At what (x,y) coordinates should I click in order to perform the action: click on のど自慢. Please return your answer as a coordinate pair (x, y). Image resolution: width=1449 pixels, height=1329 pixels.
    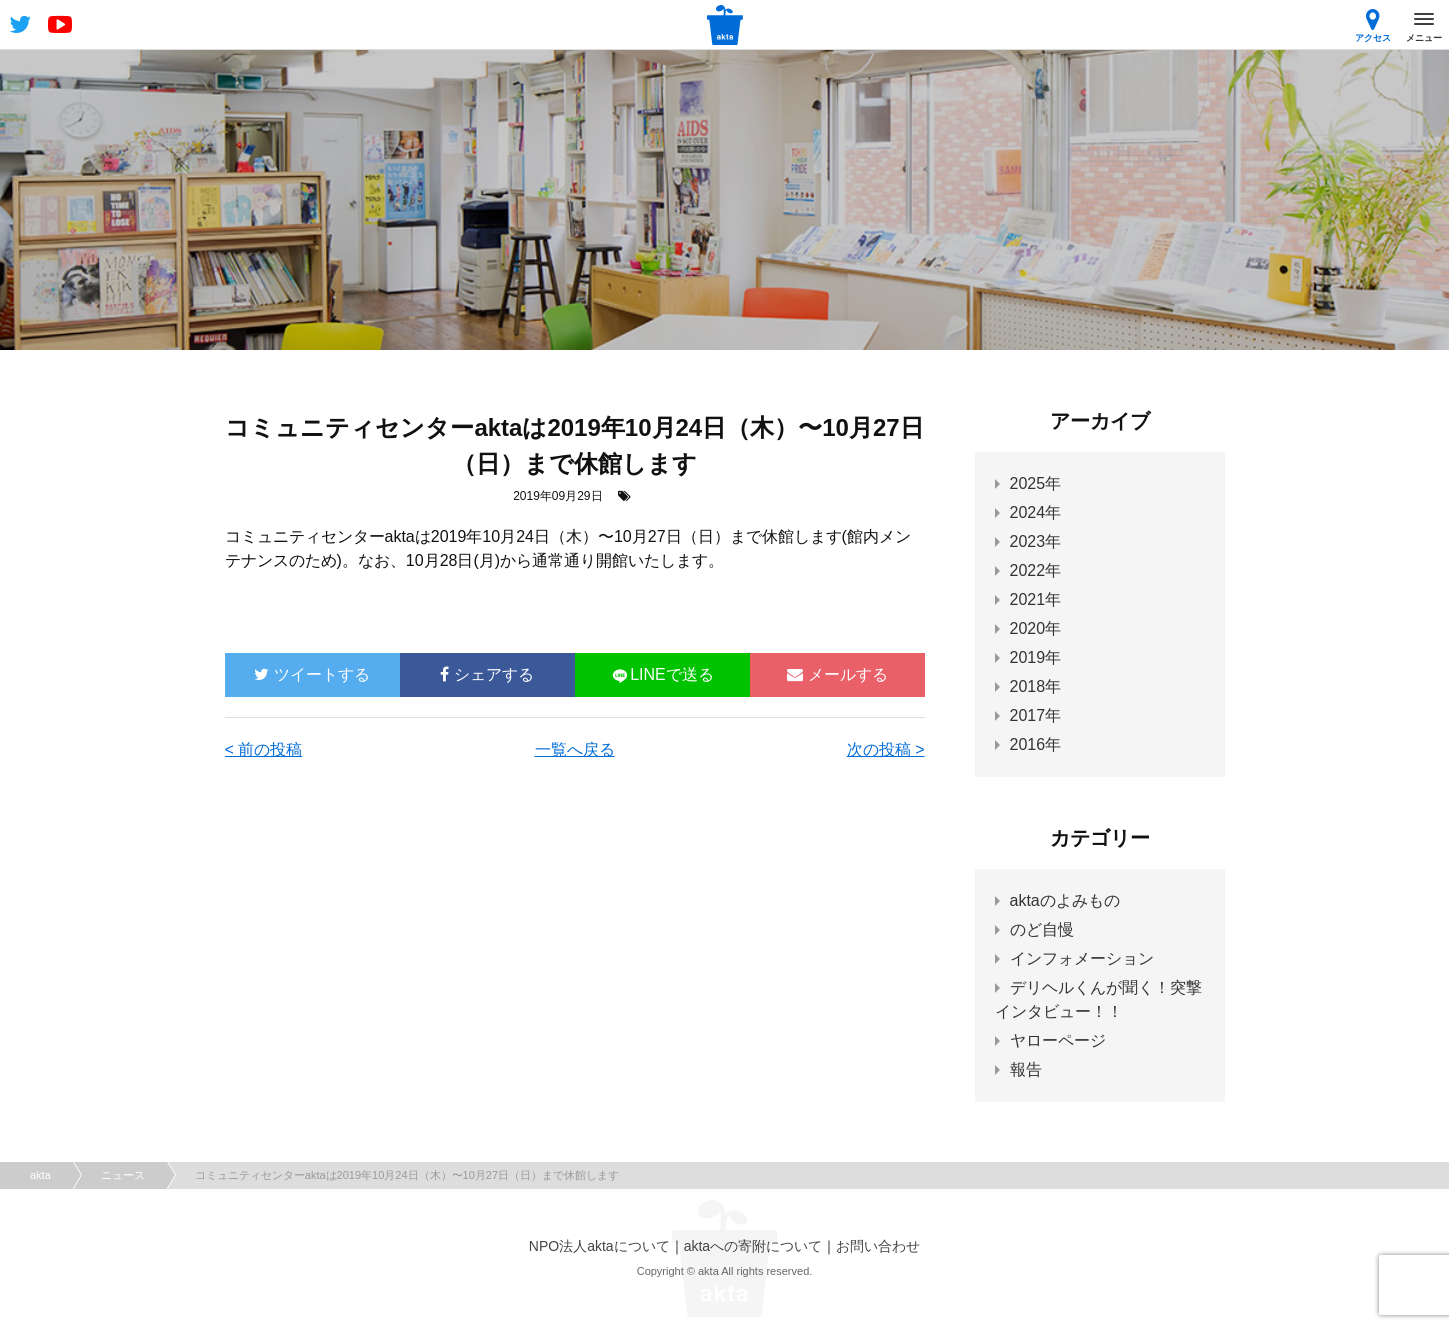
    Looking at the image, I should click on (1042, 929).